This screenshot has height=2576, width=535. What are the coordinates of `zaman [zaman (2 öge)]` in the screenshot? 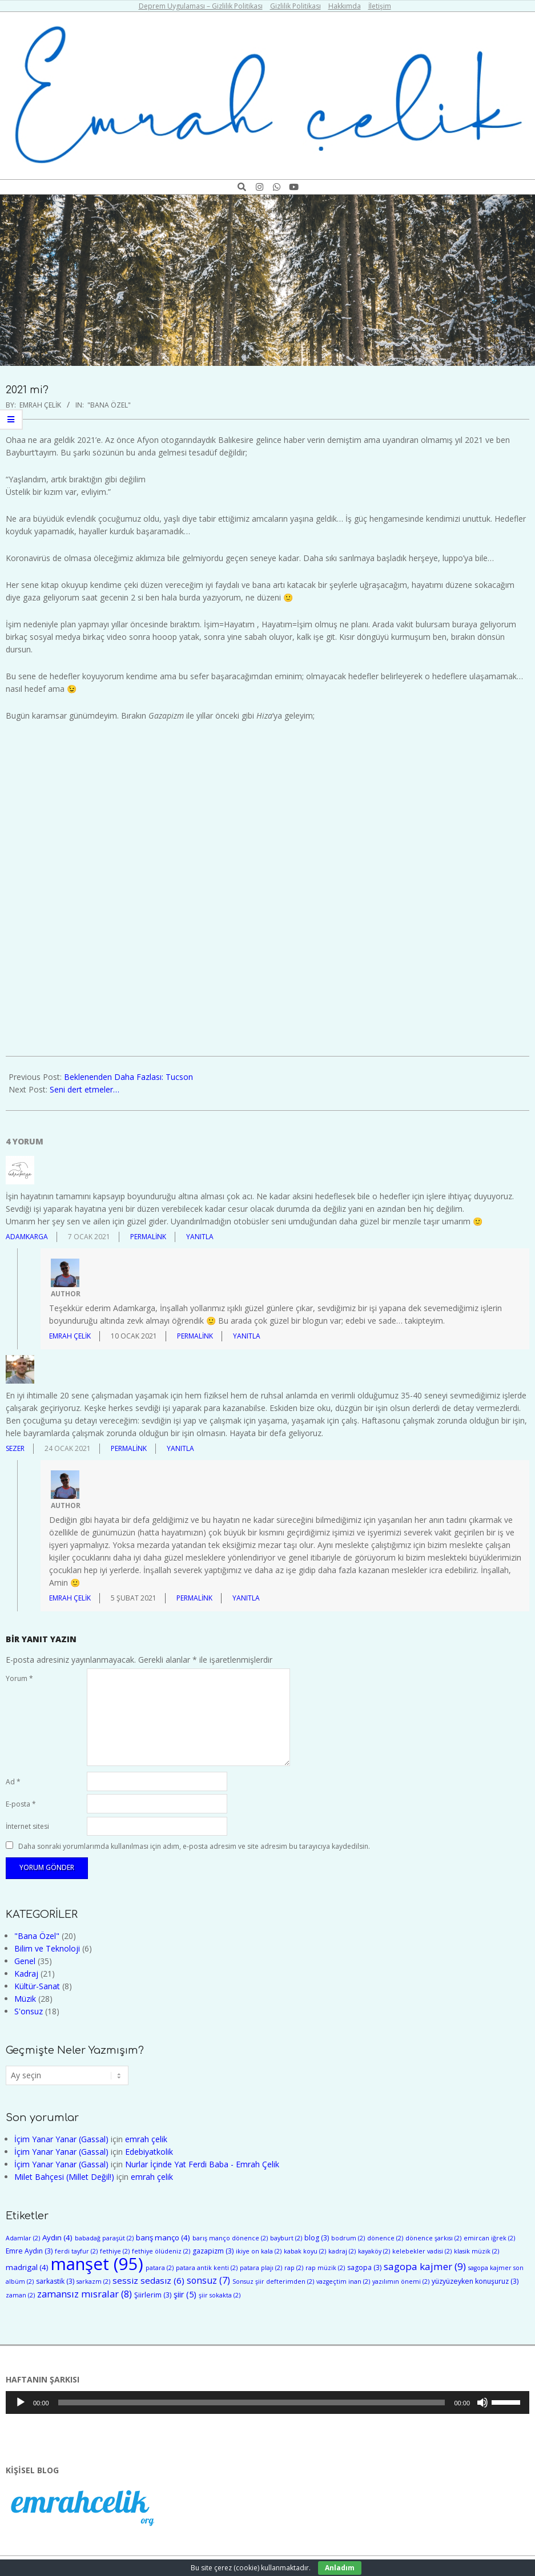 It's located at (20, 2295).